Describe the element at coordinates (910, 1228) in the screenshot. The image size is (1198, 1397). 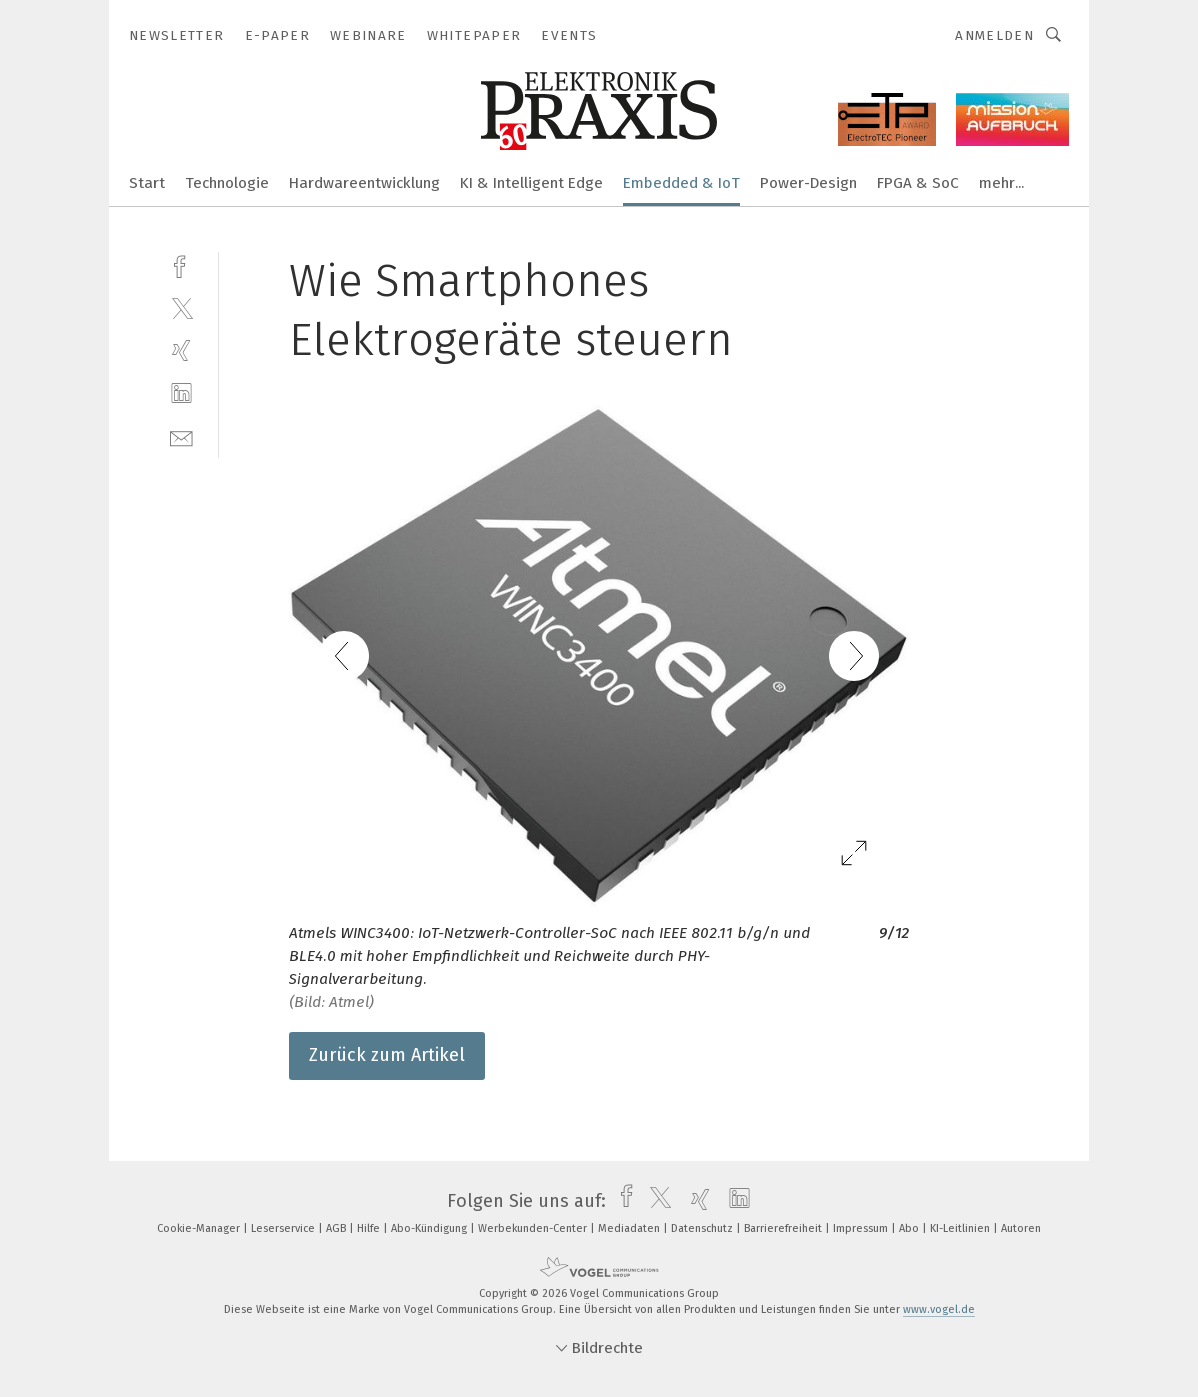
I see `Abo` at that location.